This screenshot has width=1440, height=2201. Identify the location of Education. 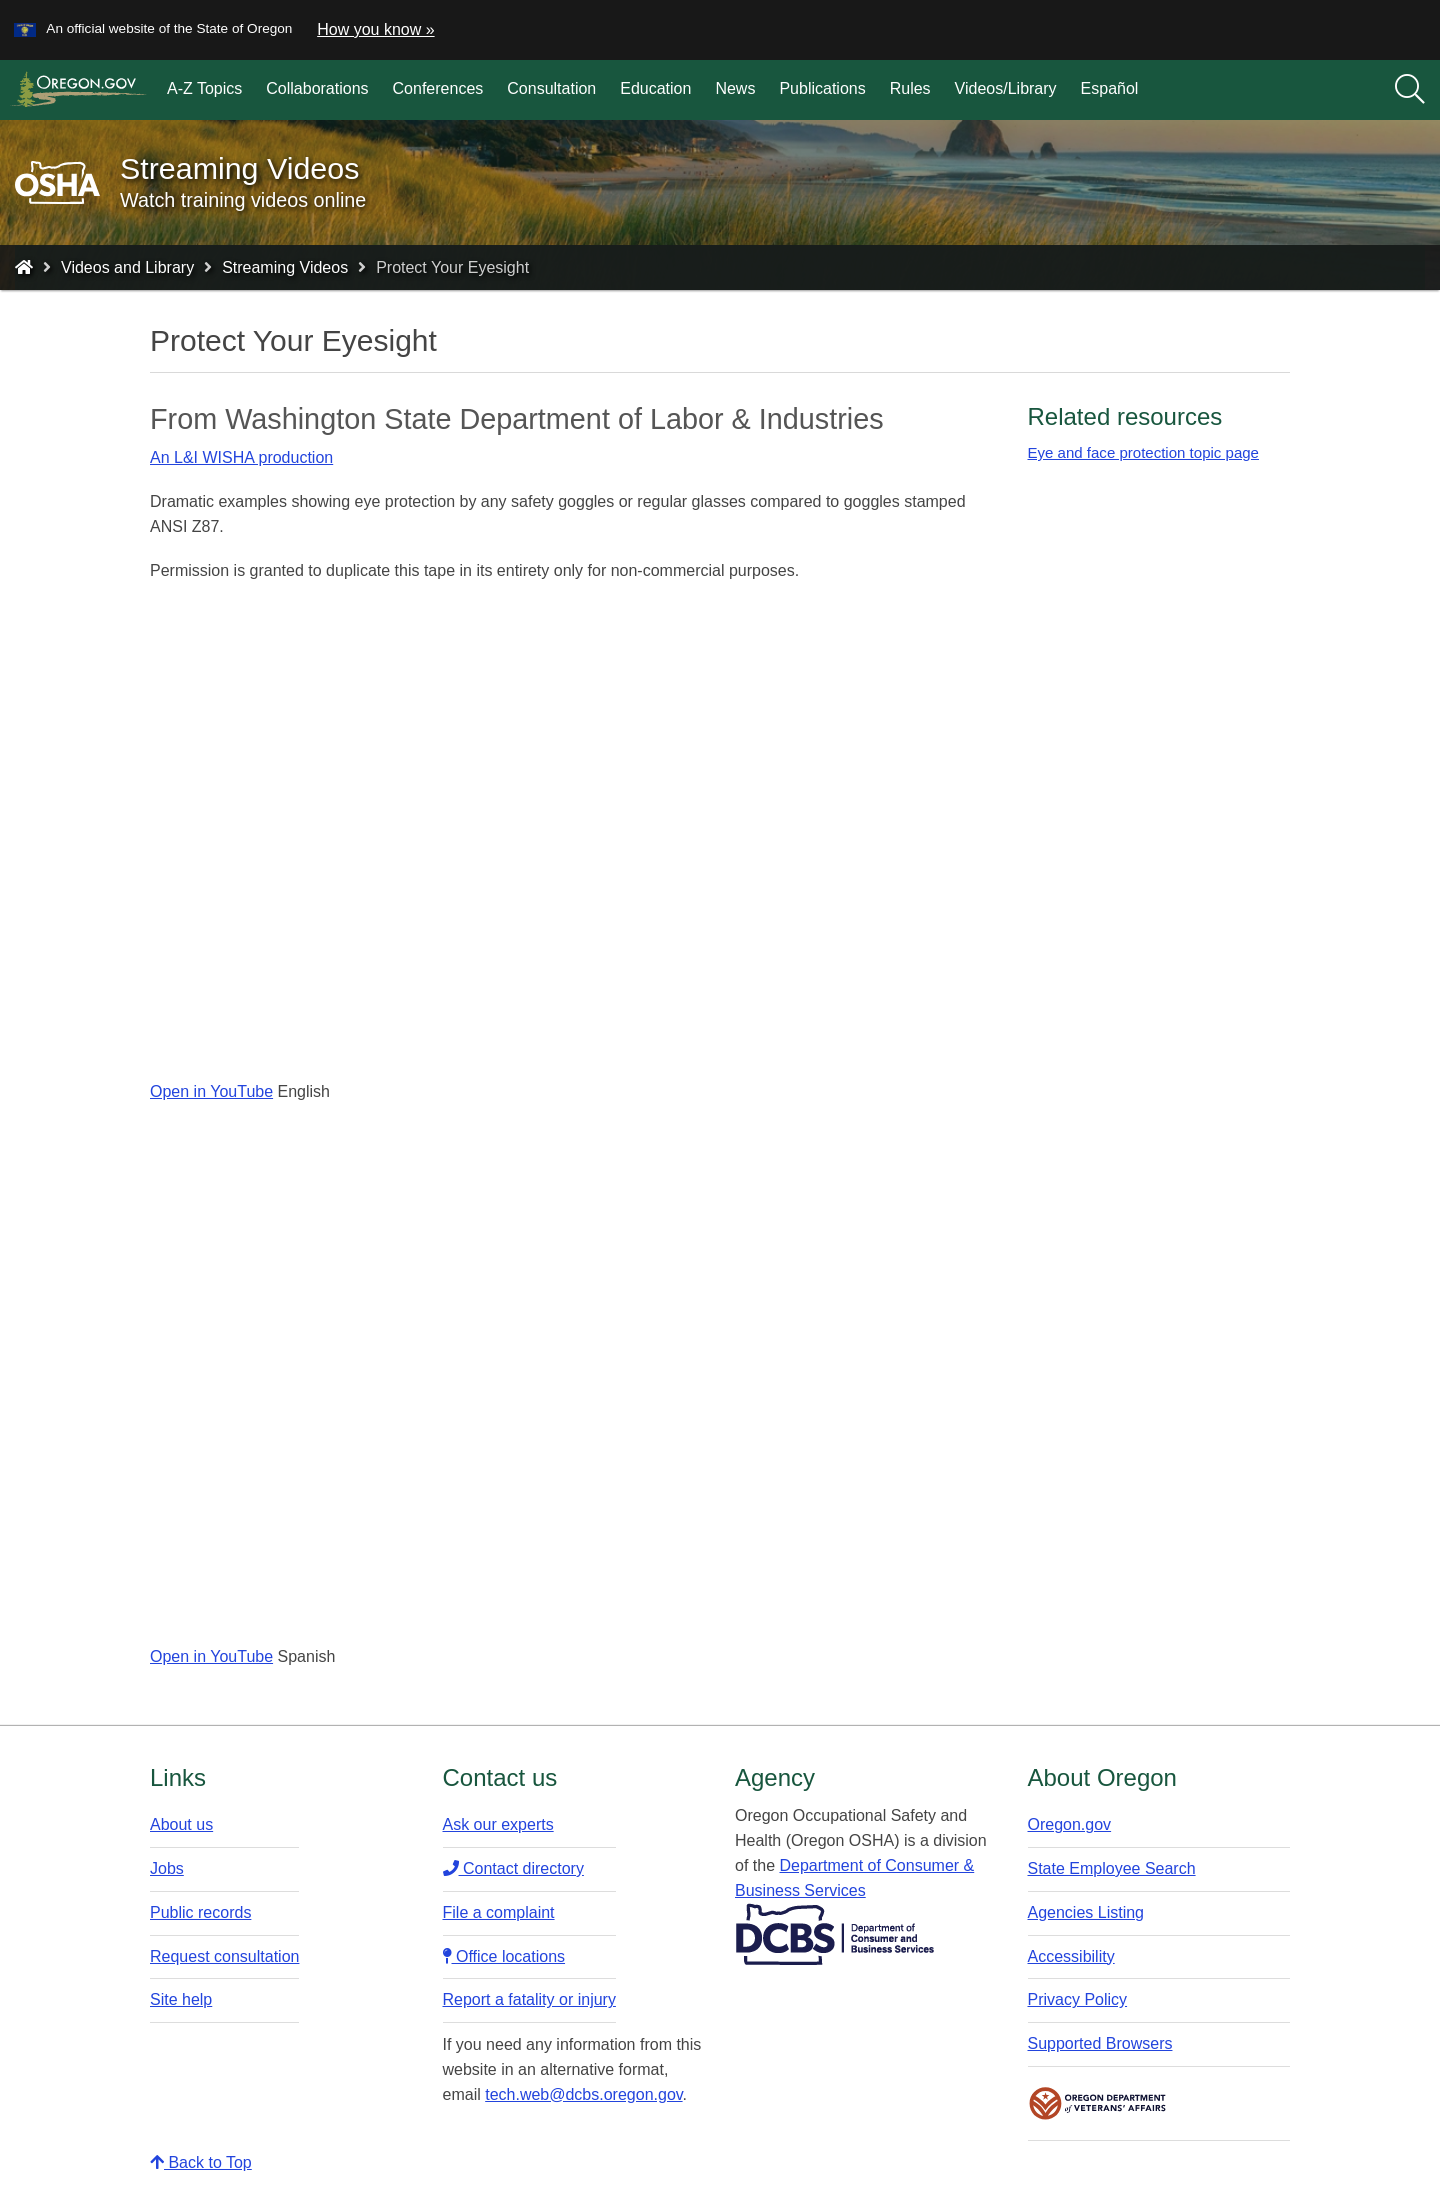
(655, 88).